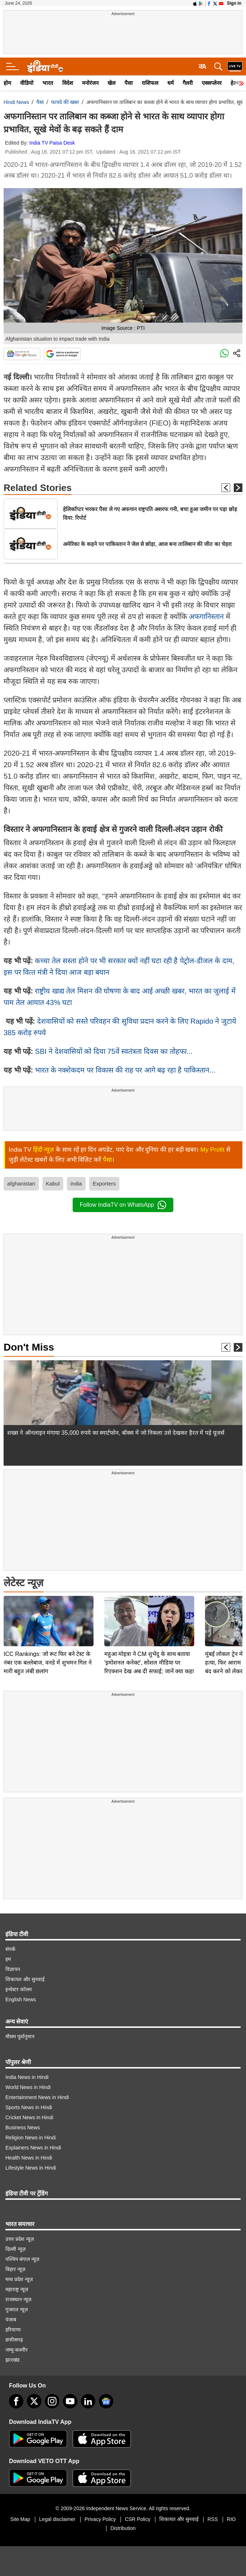  Describe the element at coordinates (14, 2340) in the screenshot. I see `छत्तीसगढ़` at that location.